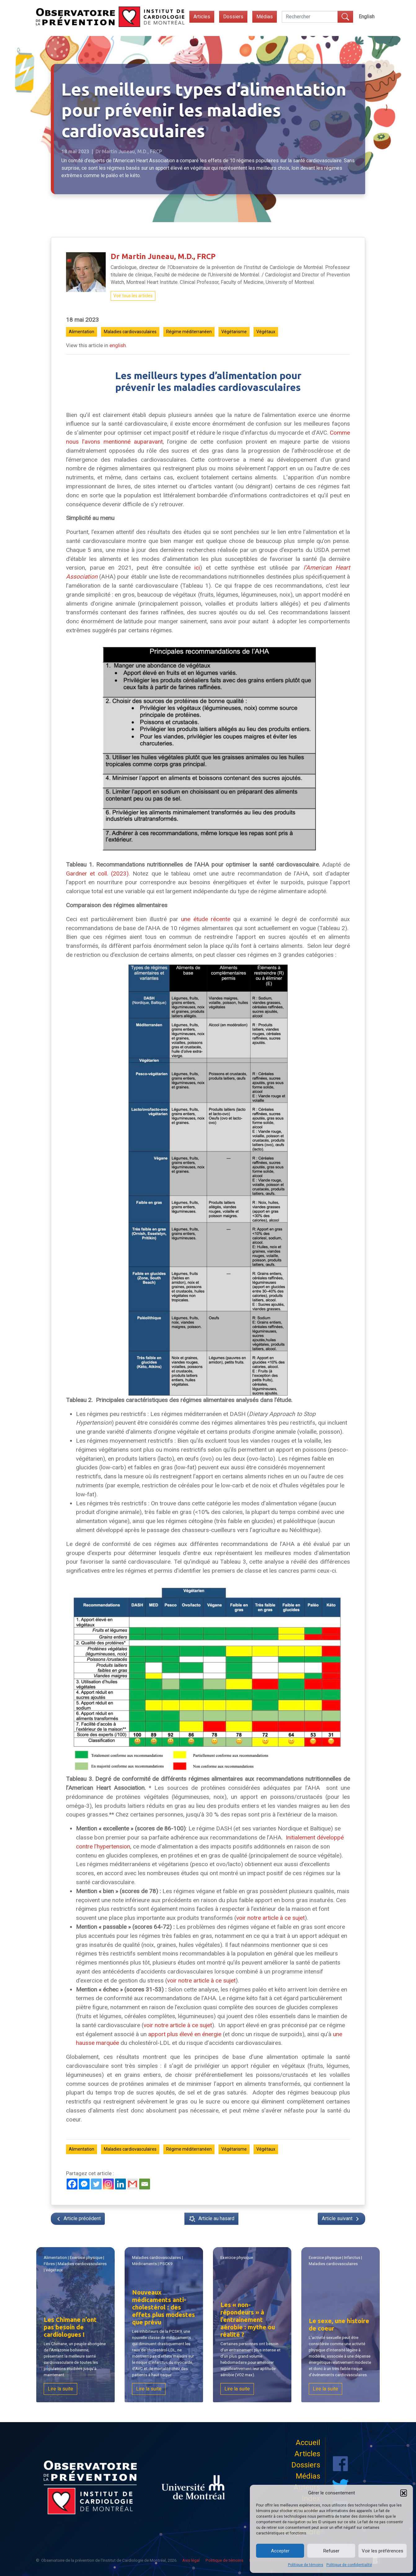 The height and width of the screenshot is (2576, 416). What do you see at coordinates (81, 331) in the screenshot?
I see `Alimentation` at bounding box center [81, 331].